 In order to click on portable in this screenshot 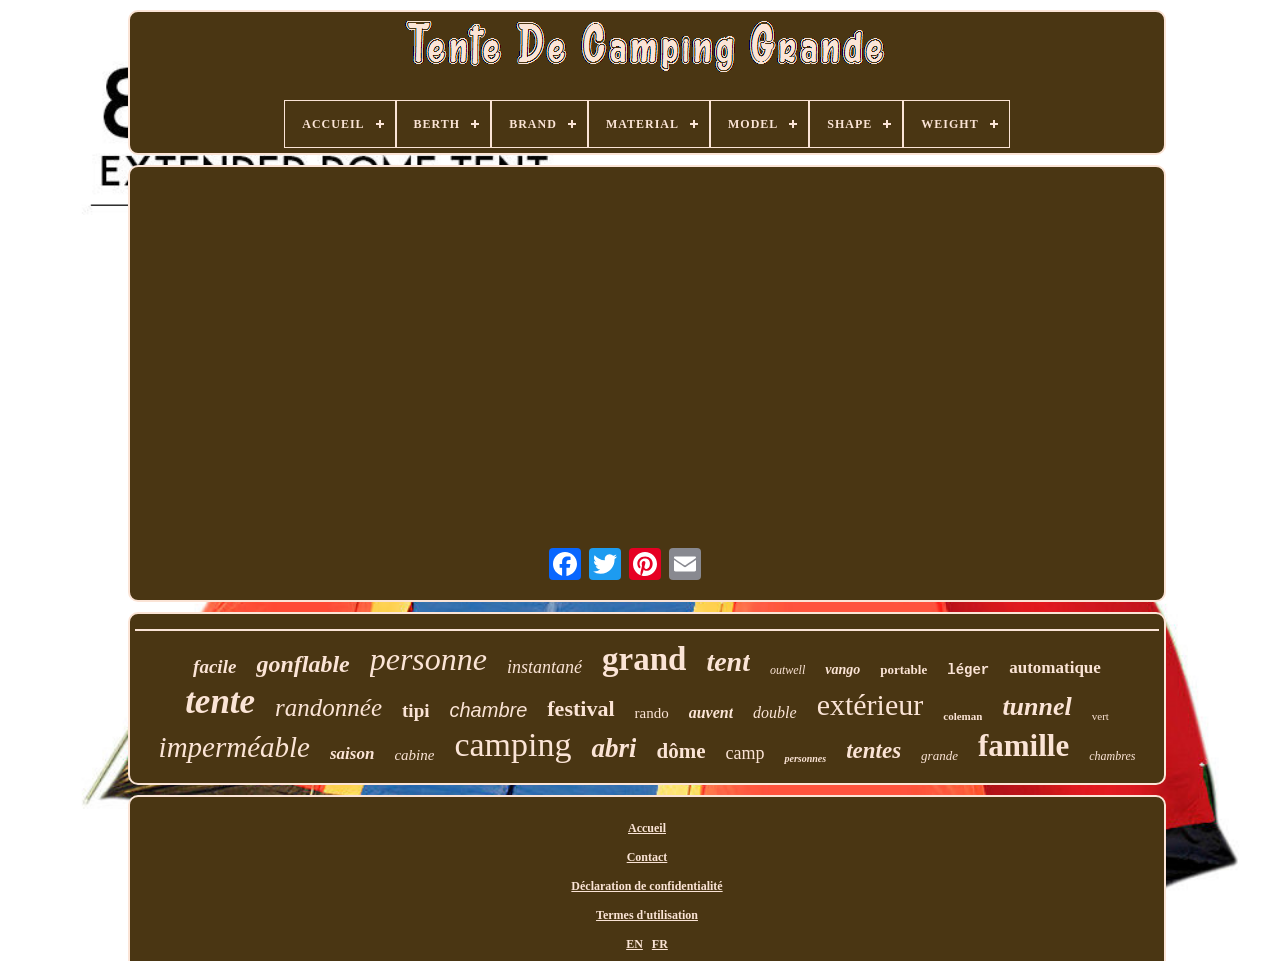, I will do `click(903, 669)`.